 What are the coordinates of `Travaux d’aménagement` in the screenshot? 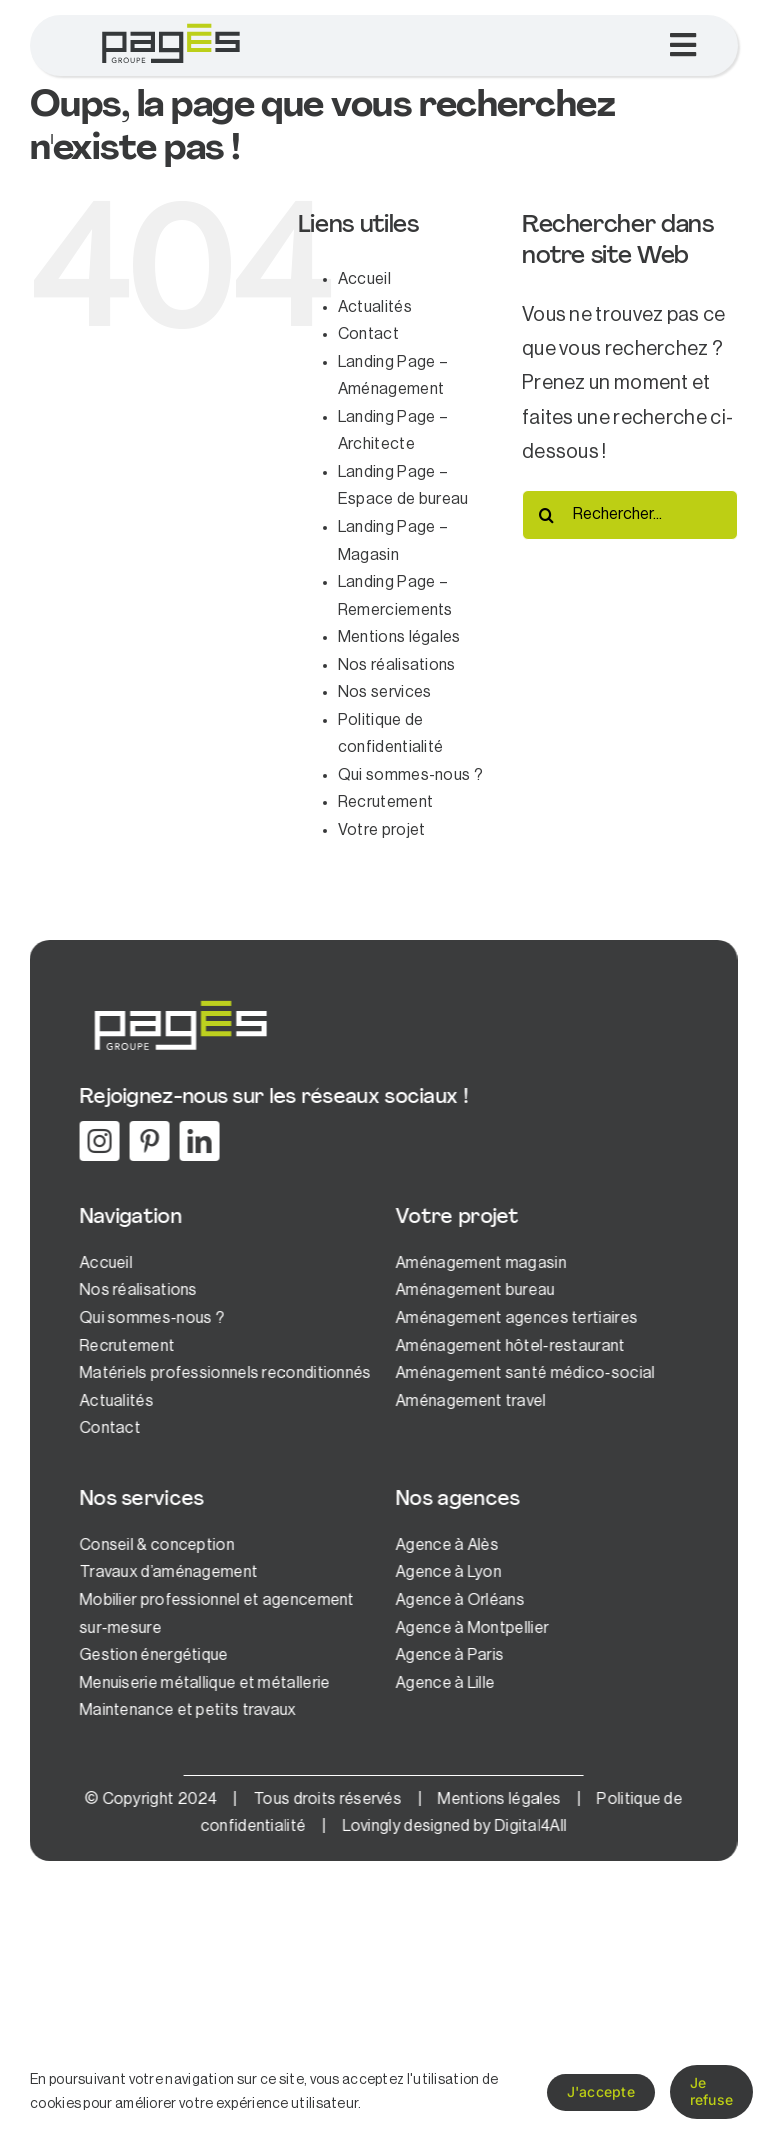 It's located at (166, 1572).